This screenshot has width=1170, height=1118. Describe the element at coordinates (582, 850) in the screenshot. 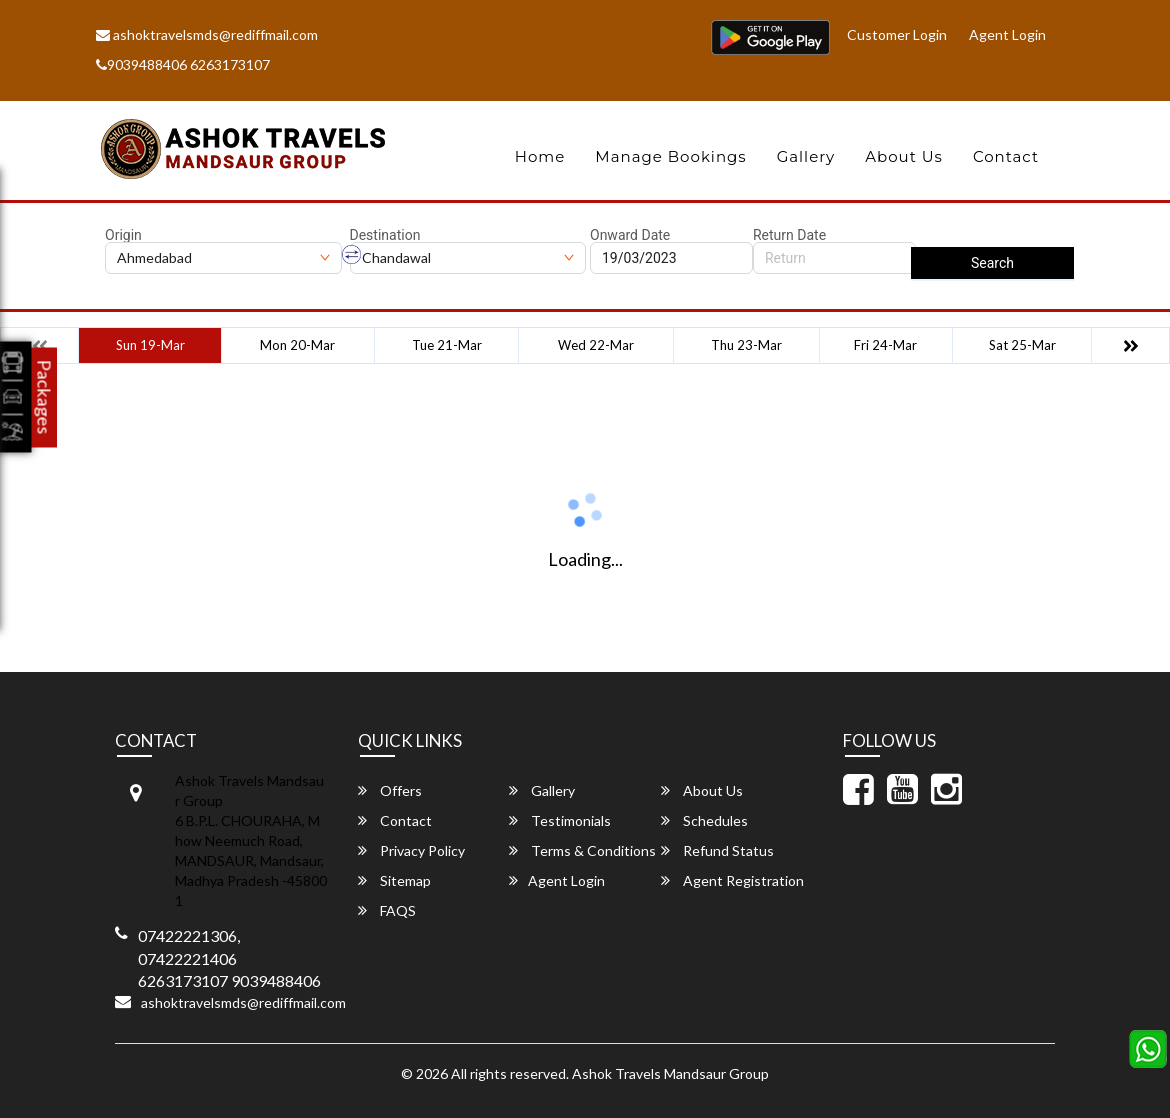

I see `Terms & Conditions` at that location.